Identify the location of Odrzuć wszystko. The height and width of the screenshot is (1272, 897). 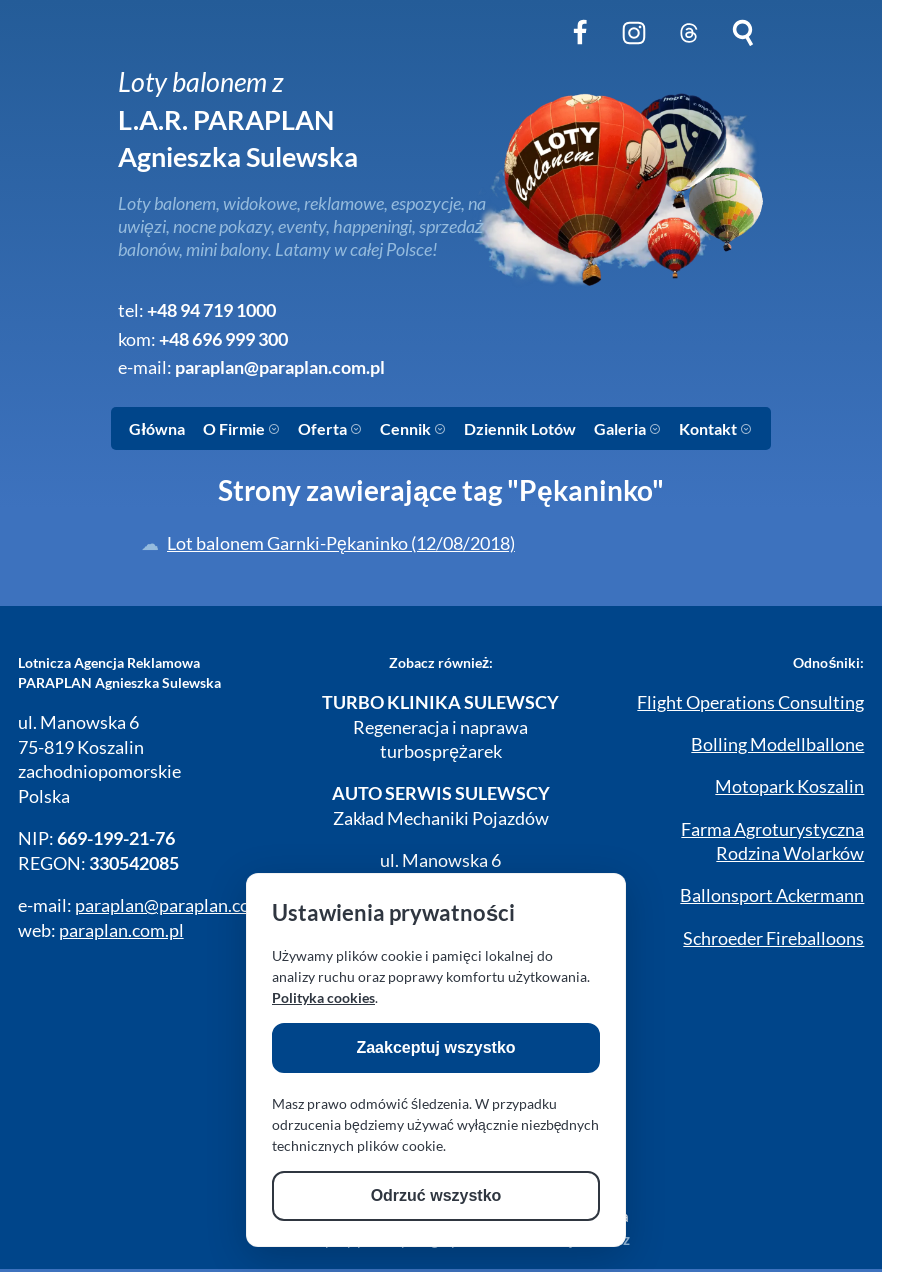
(436, 1195).